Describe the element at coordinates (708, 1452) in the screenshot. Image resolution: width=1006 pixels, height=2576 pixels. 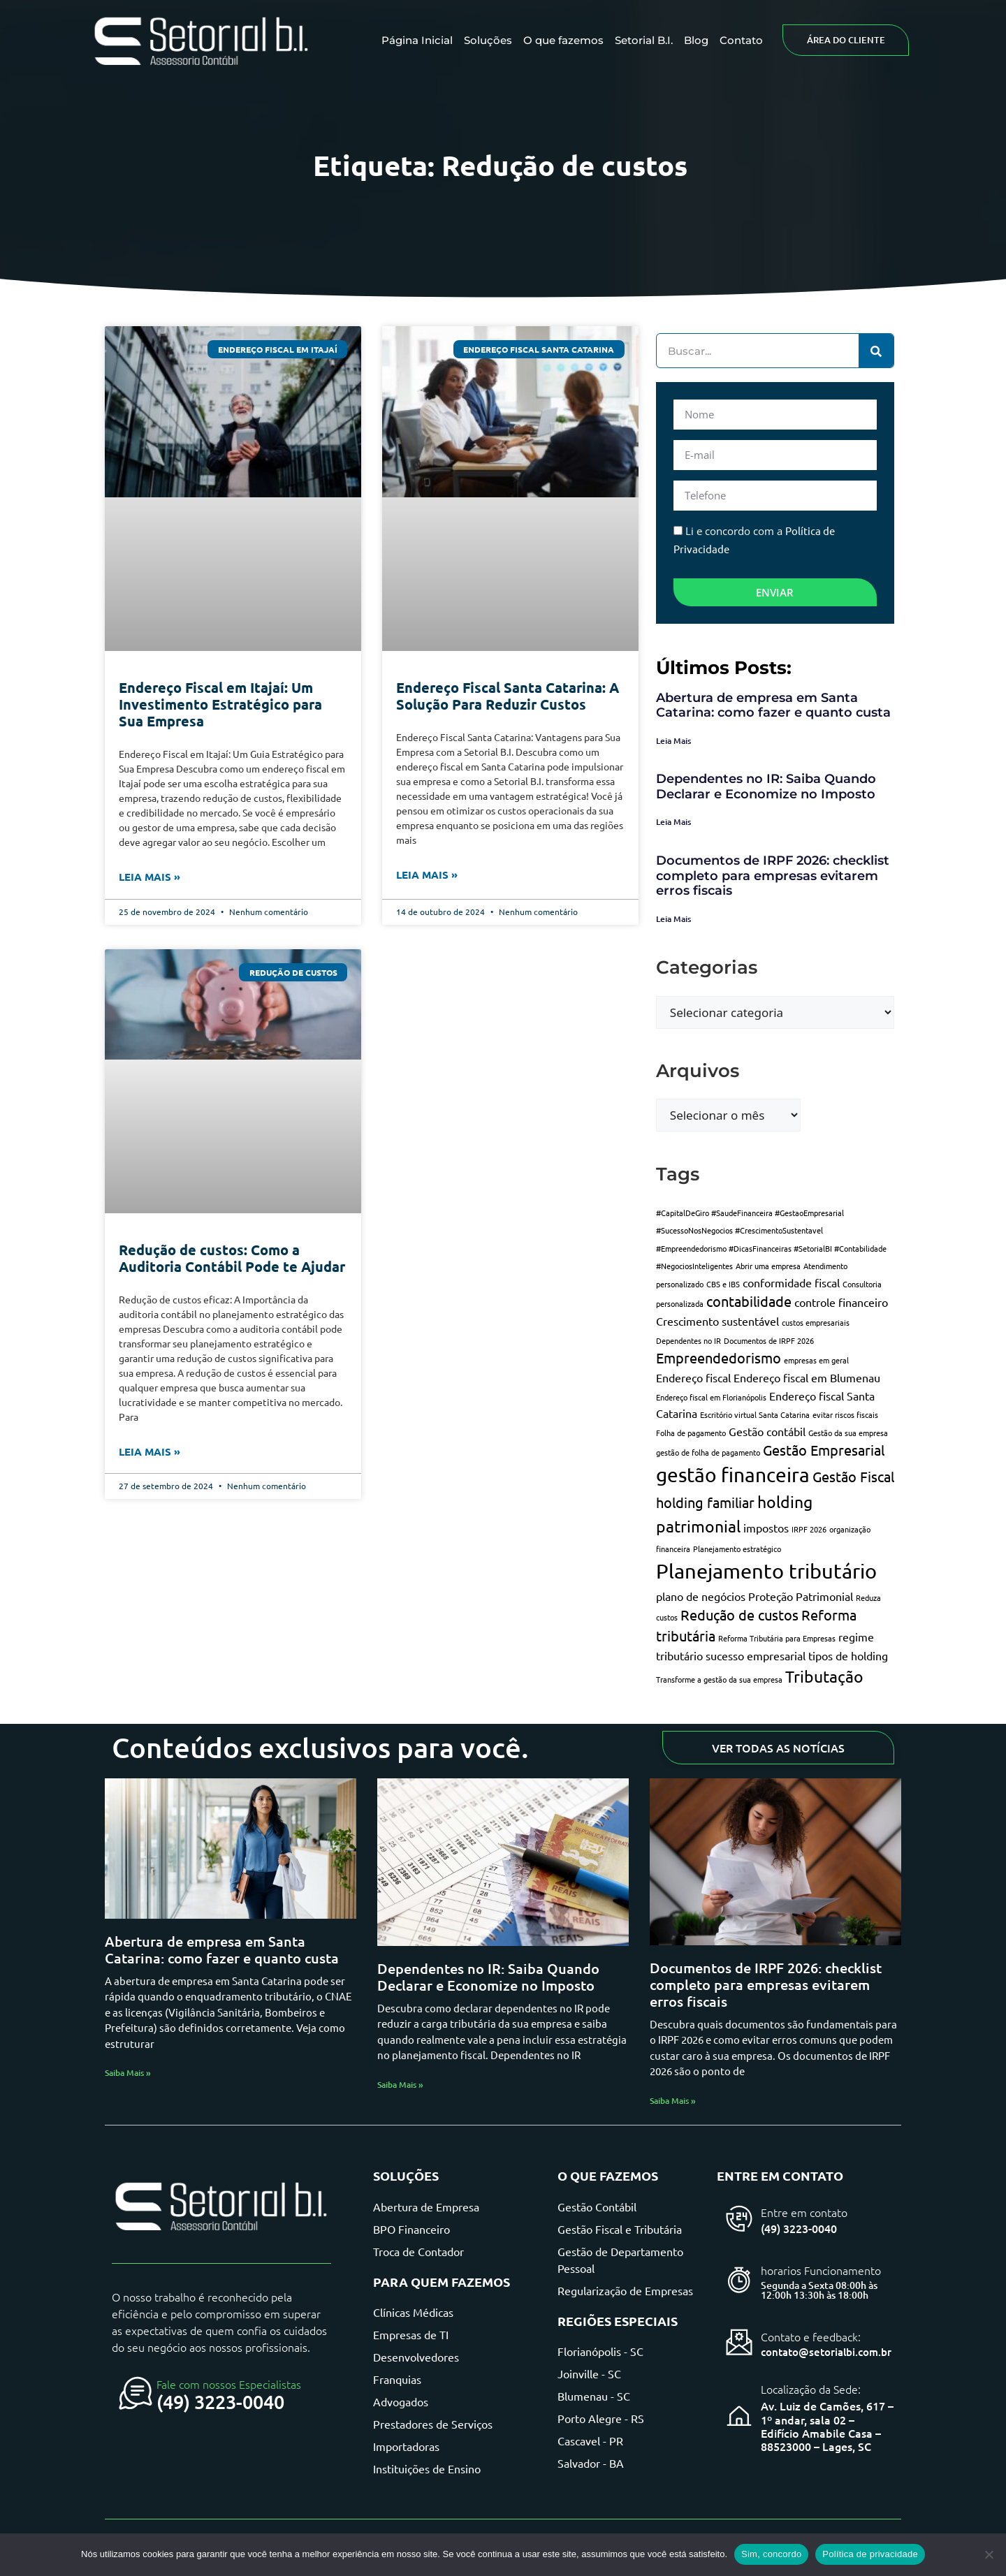
I see `gestão de folha de pagamento [gestão de folha de pagamento (1 item)]` at that location.